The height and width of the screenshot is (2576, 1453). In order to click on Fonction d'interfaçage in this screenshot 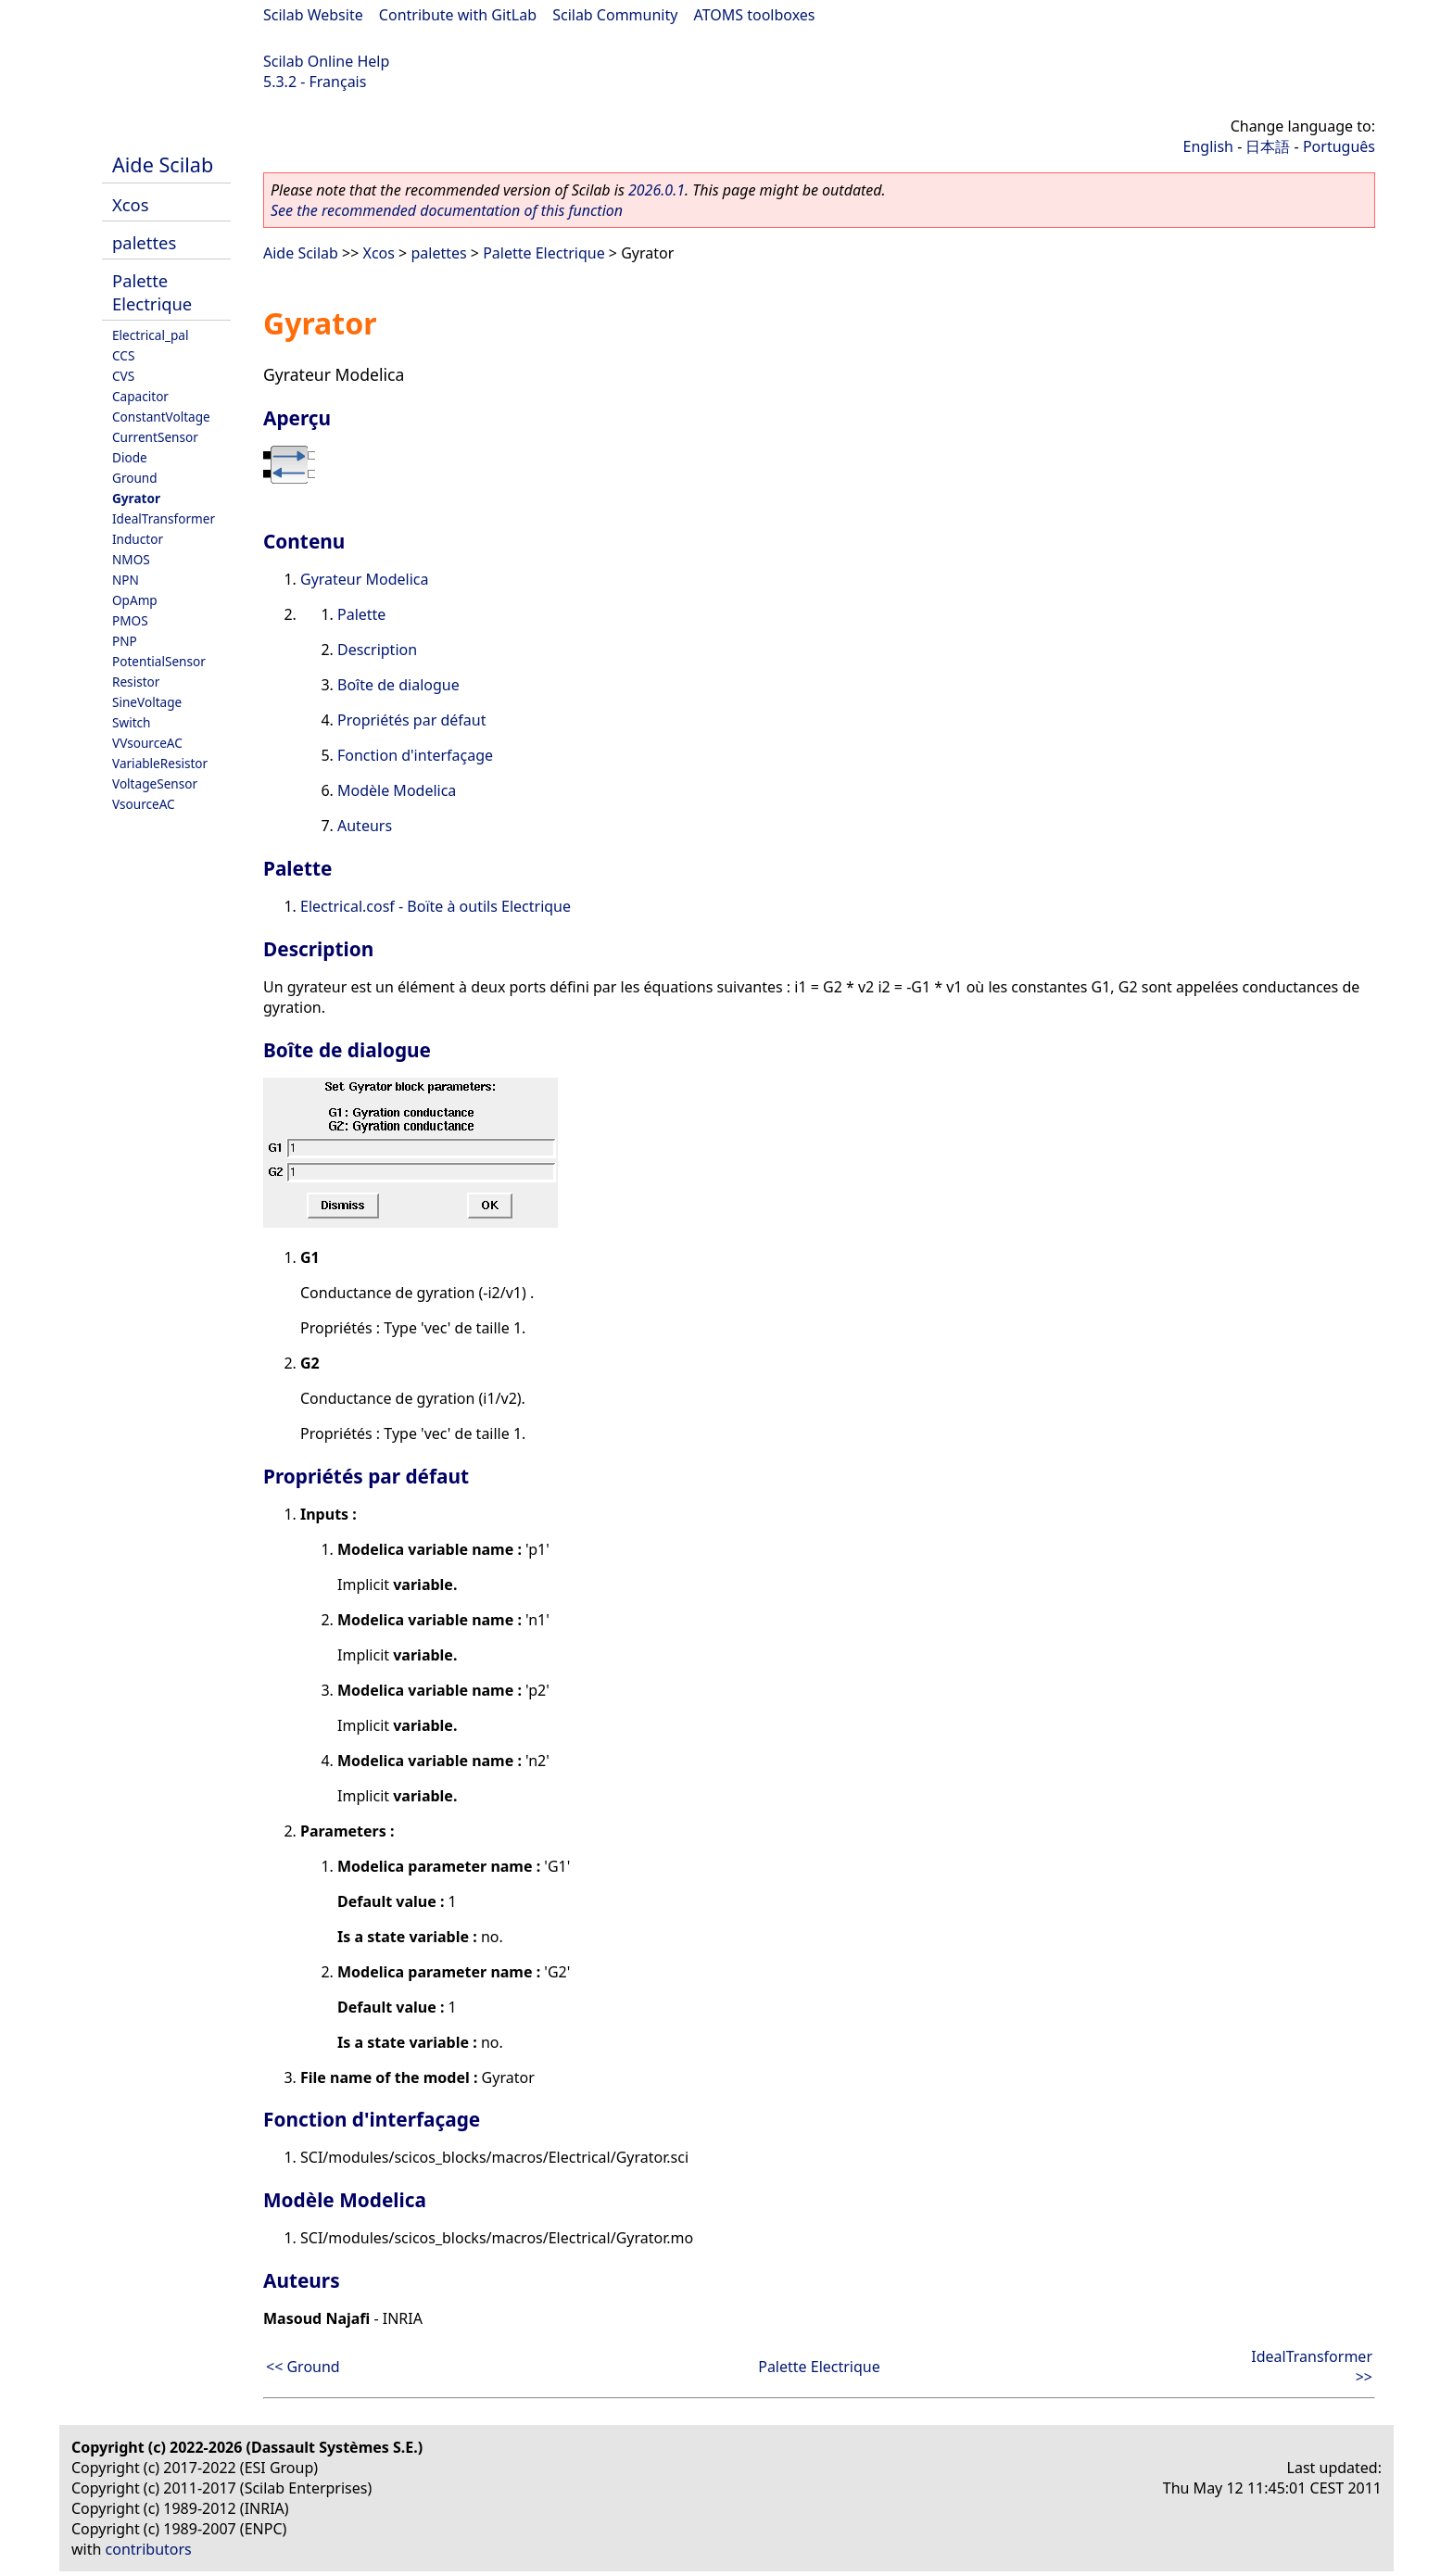, I will do `click(415, 755)`.